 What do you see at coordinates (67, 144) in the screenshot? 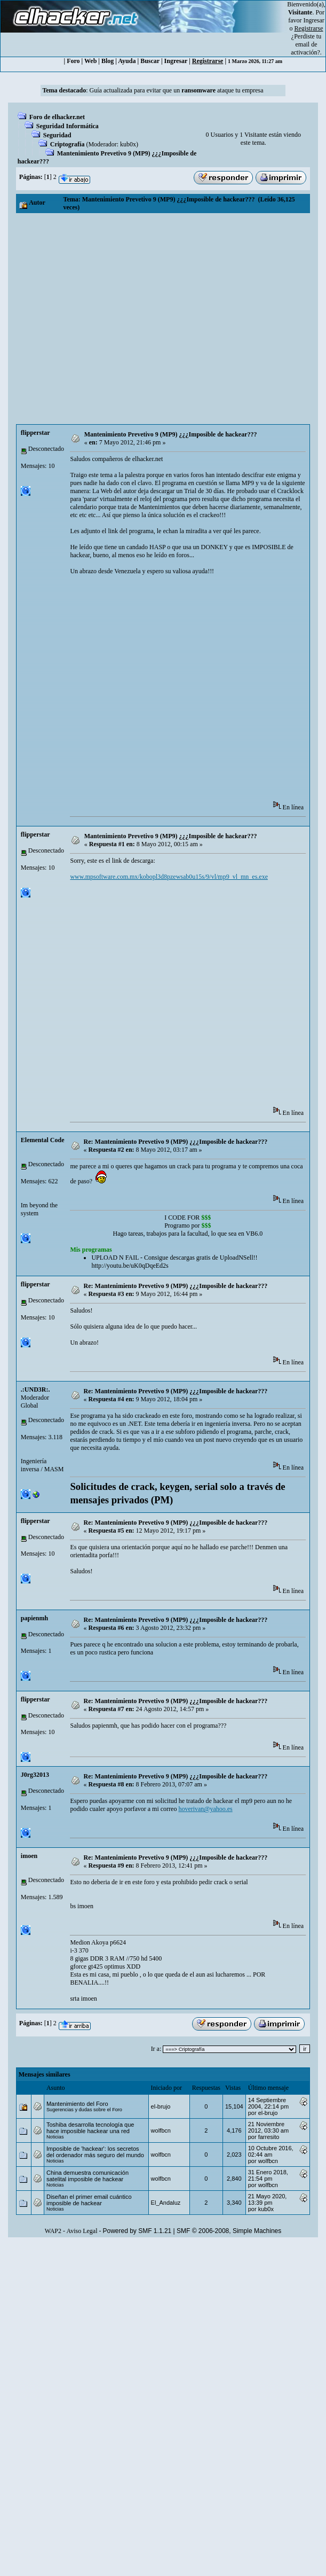
I see `Criptografía` at bounding box center [67, 144].